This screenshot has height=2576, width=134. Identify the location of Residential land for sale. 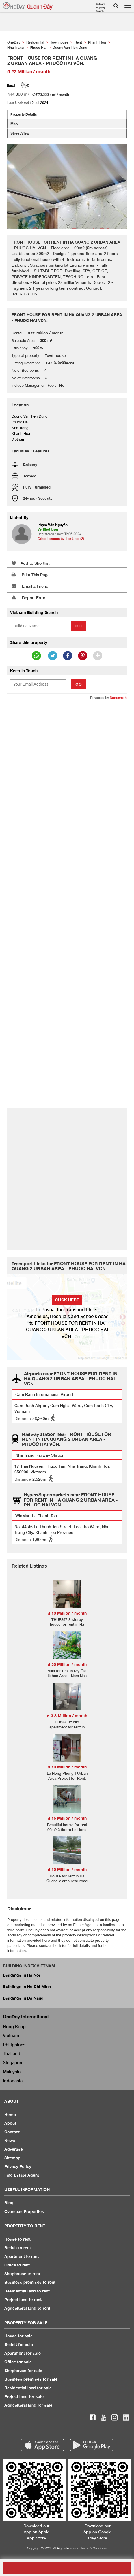
(28, 2387).